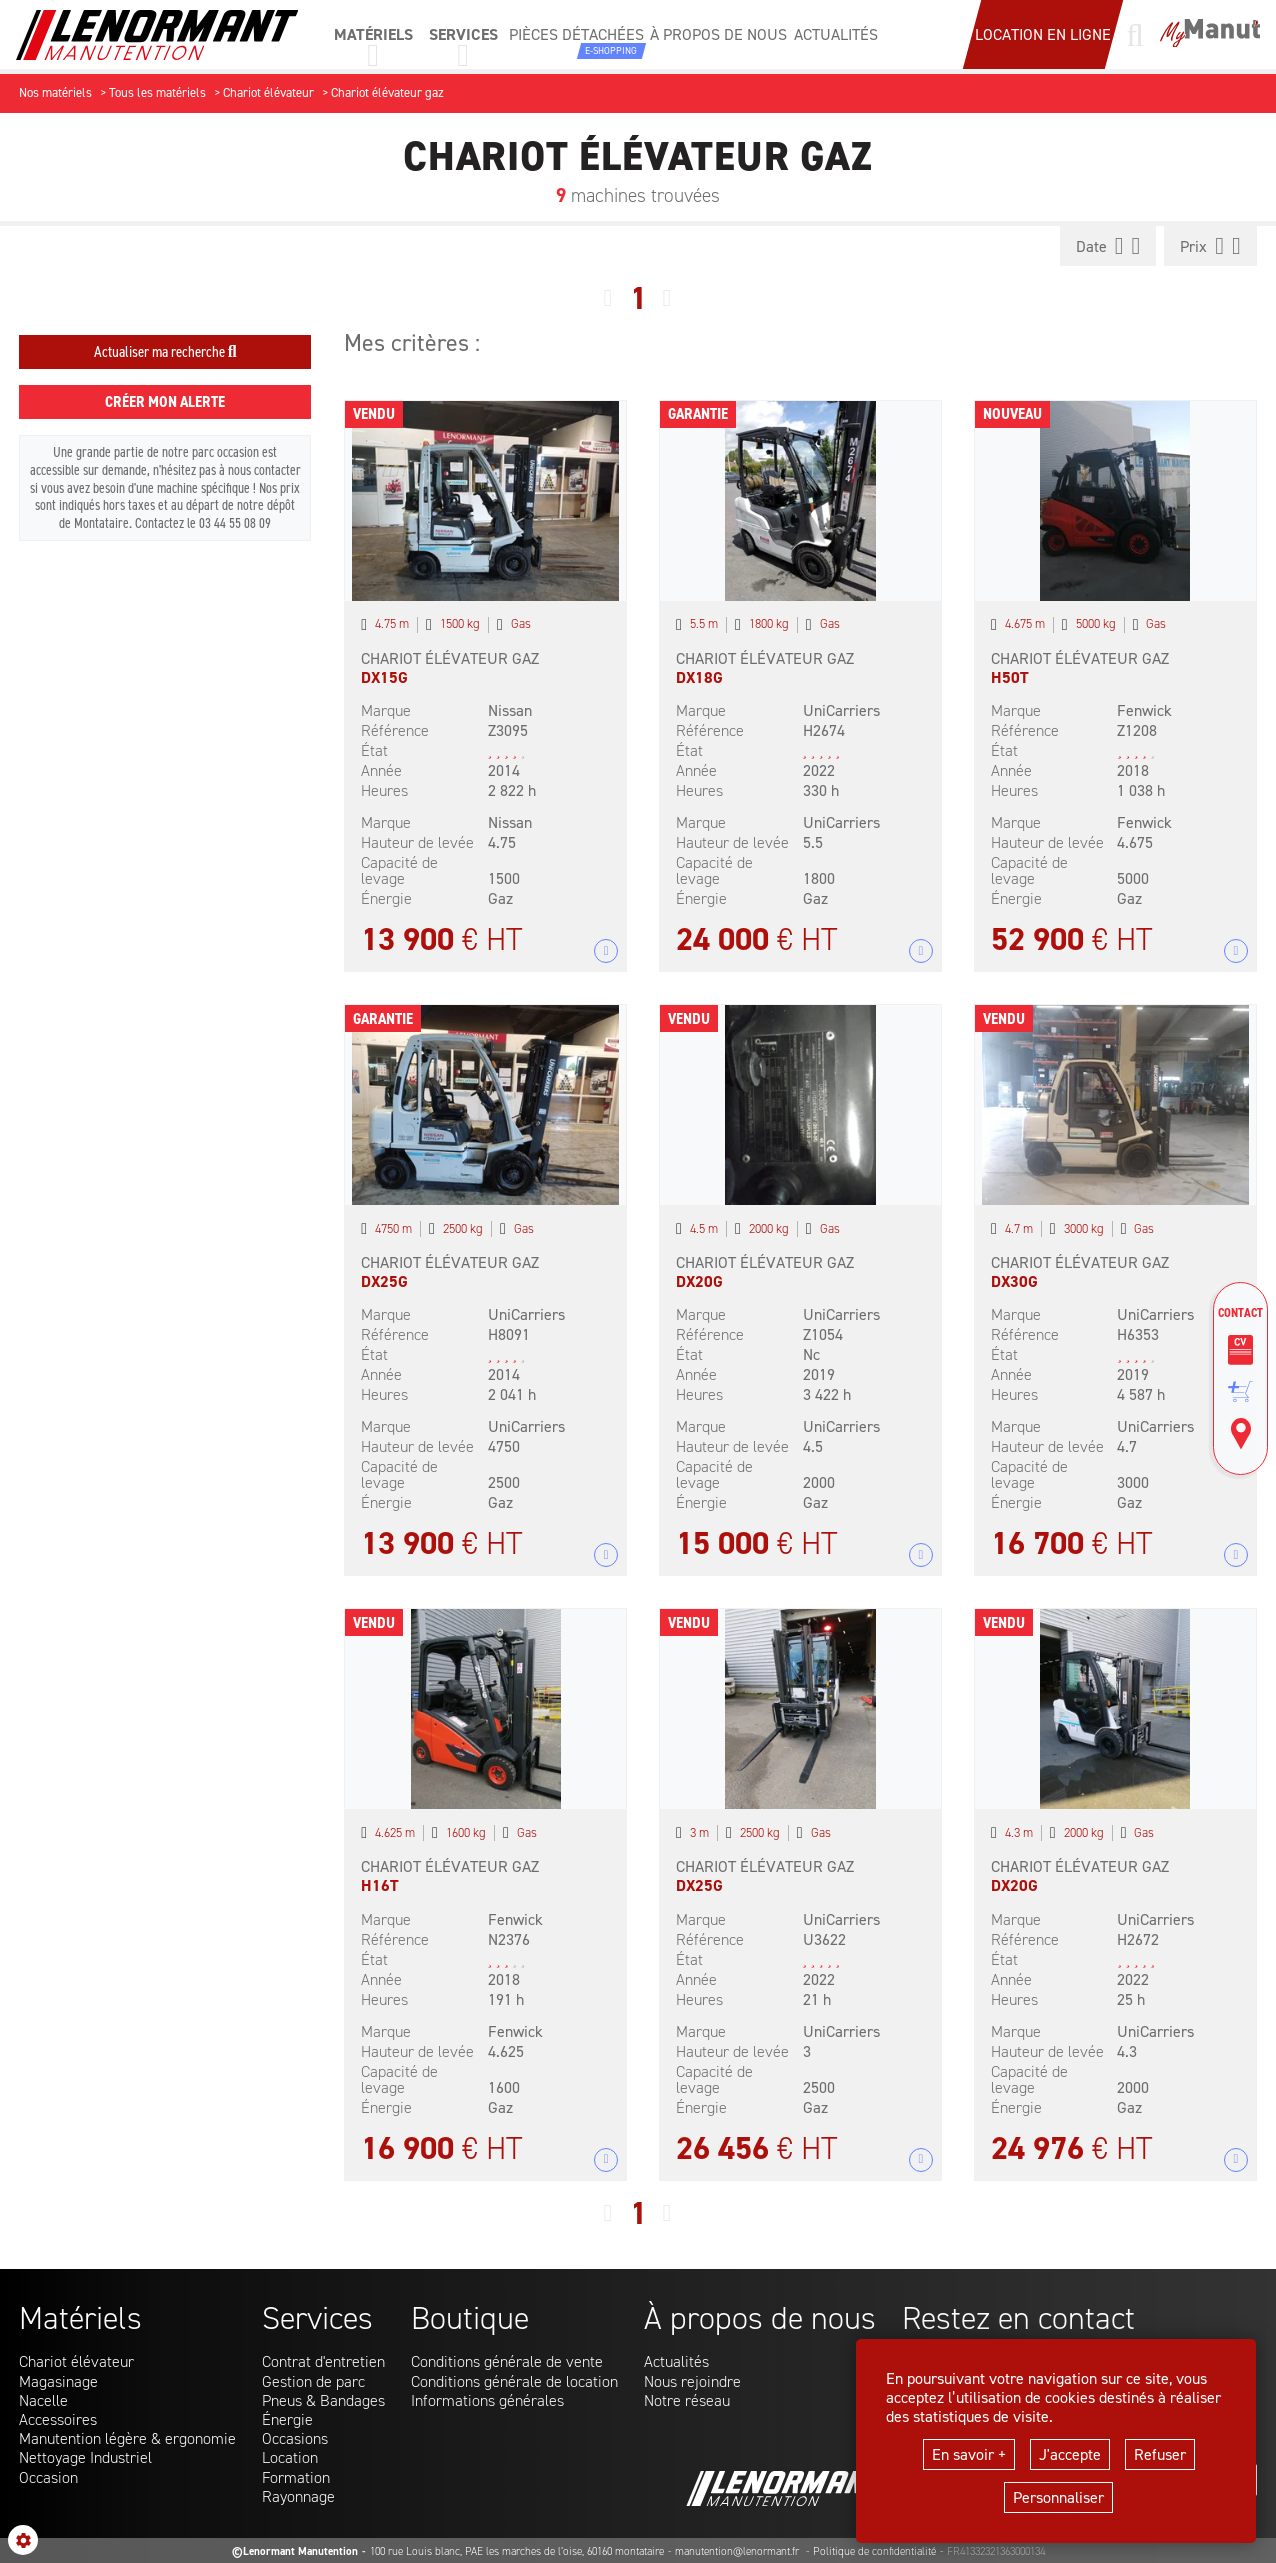 The image size is (1276, 2563). I want to click on Gestion de parc, so click(313, 2381).